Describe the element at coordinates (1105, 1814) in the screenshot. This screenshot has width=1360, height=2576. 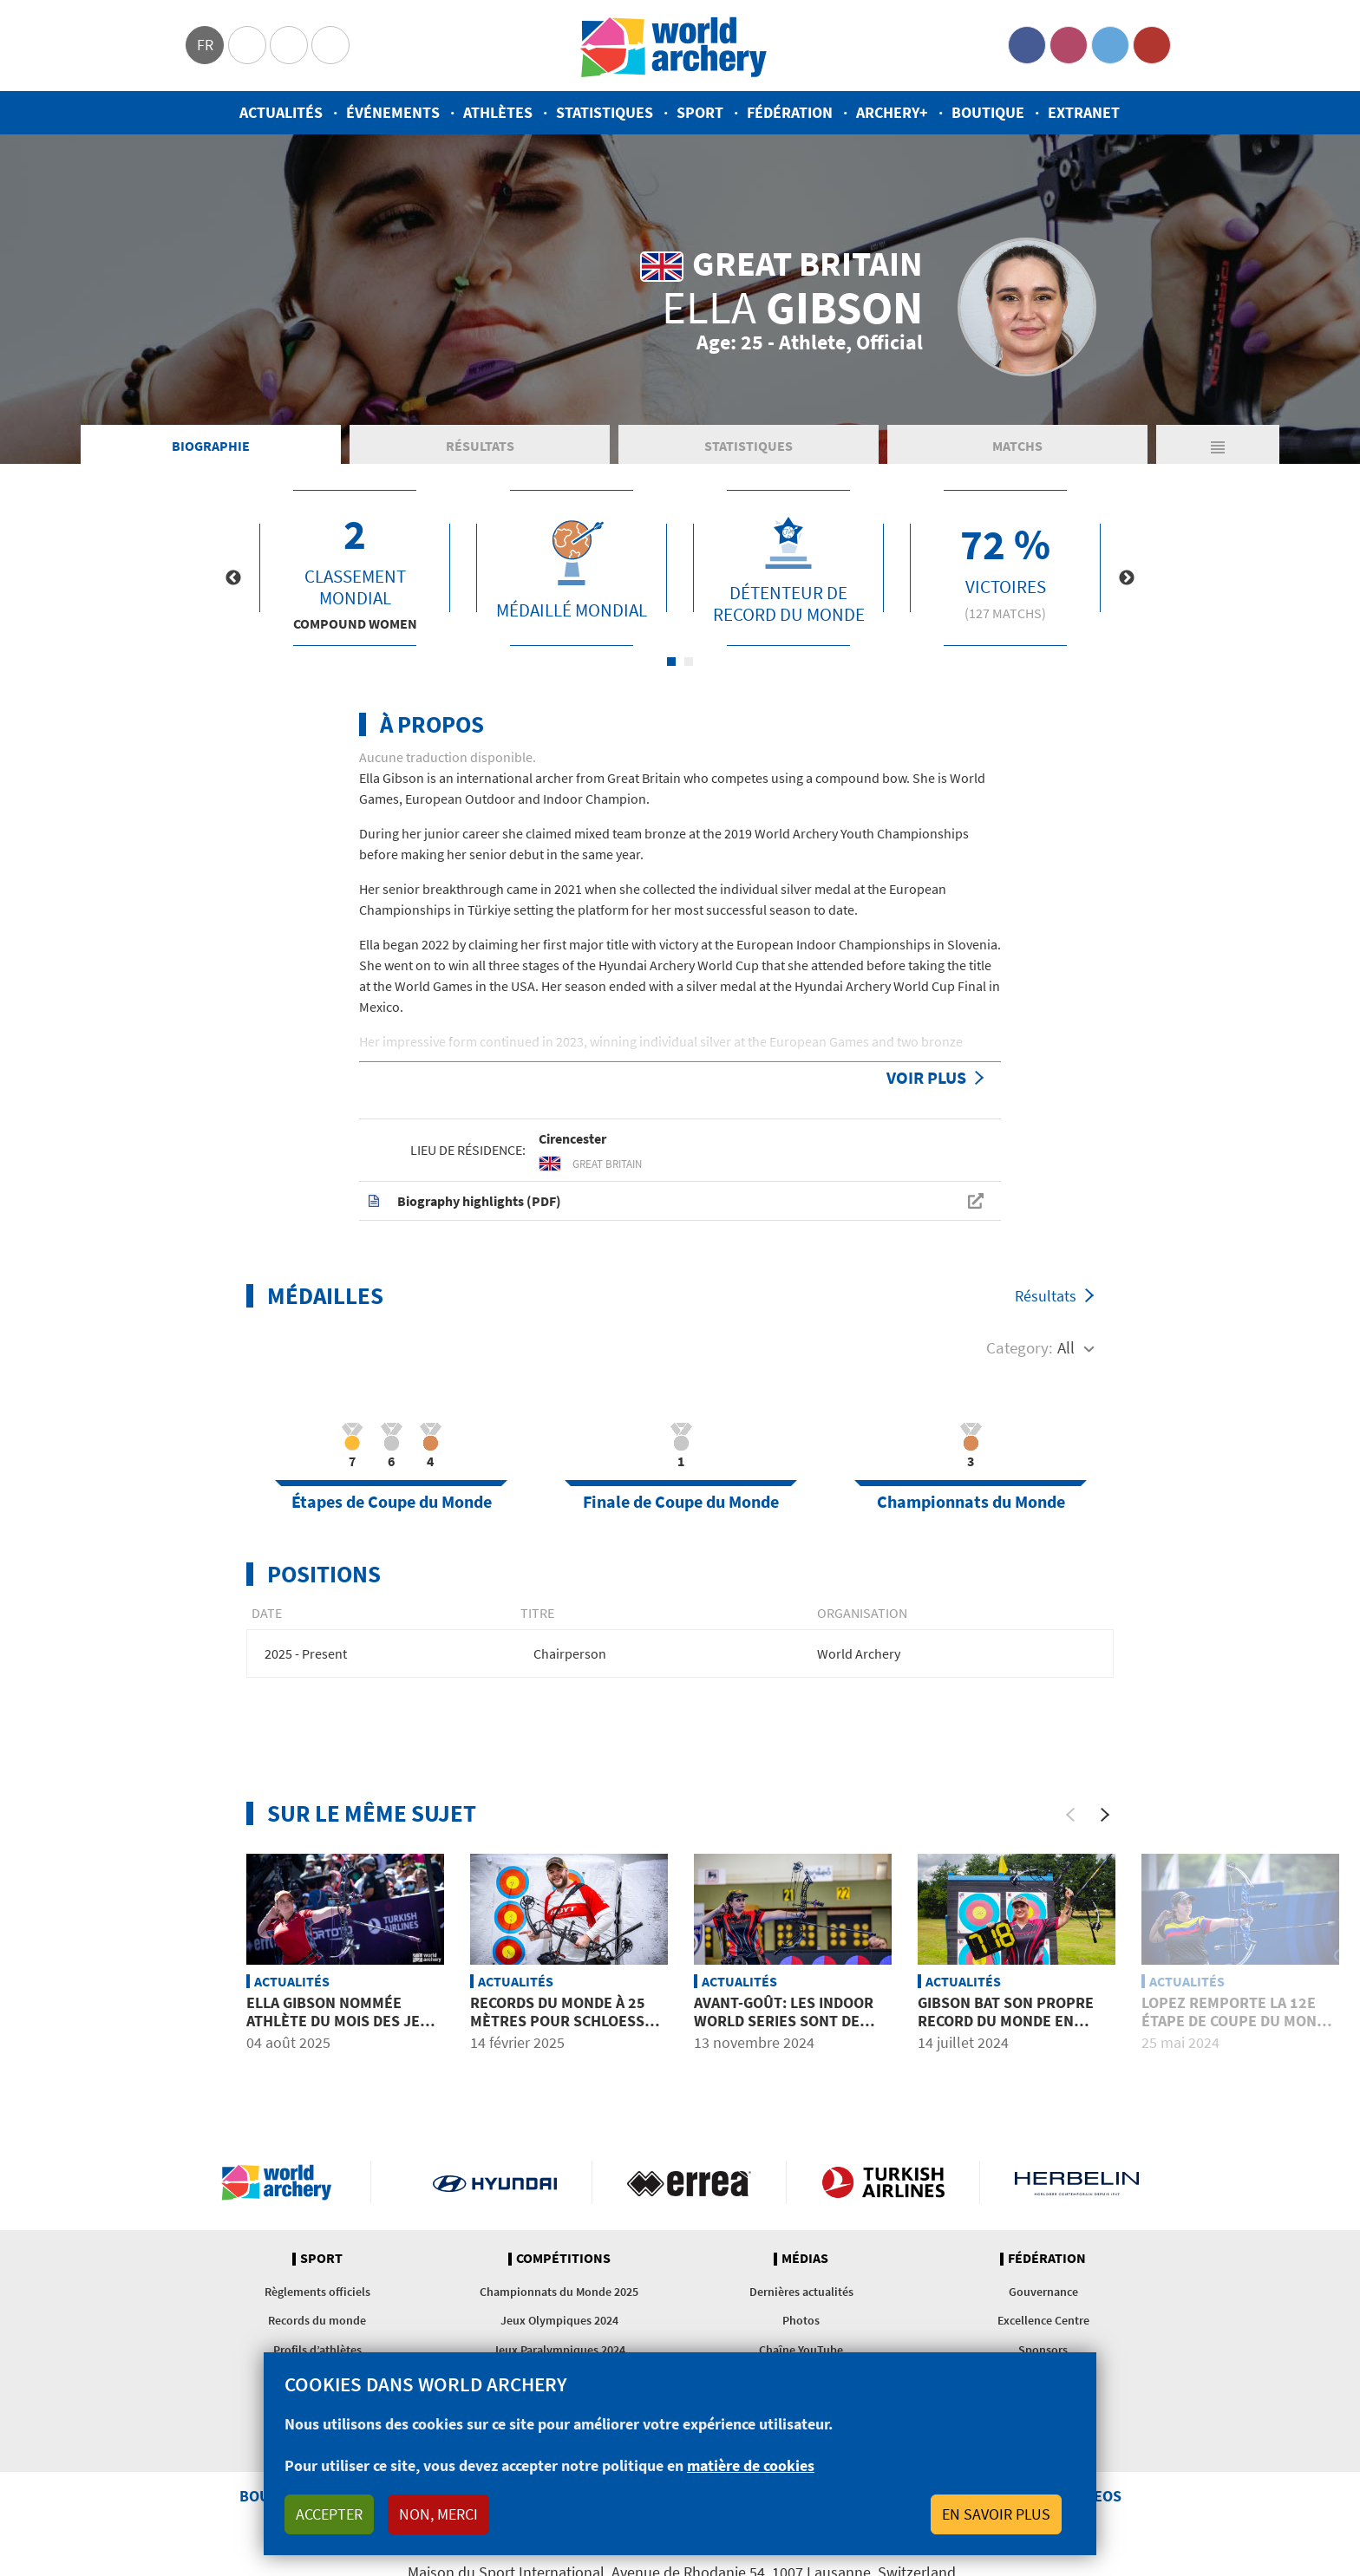
I see `[Next]` at that location.